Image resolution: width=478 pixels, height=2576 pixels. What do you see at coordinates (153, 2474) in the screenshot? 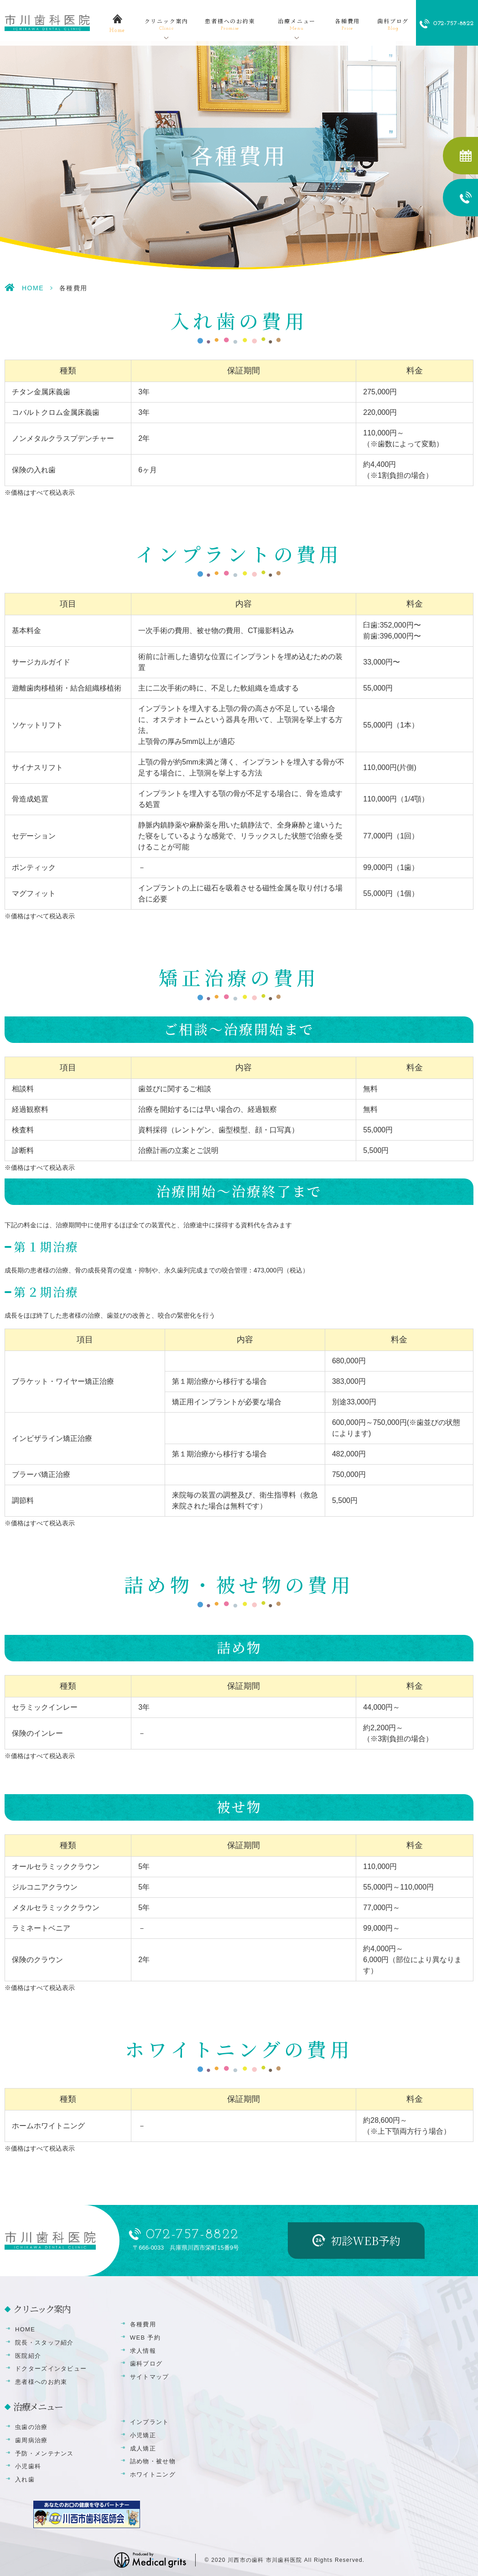
I see `ホワイトニング` at bounding box center [153, 2474].